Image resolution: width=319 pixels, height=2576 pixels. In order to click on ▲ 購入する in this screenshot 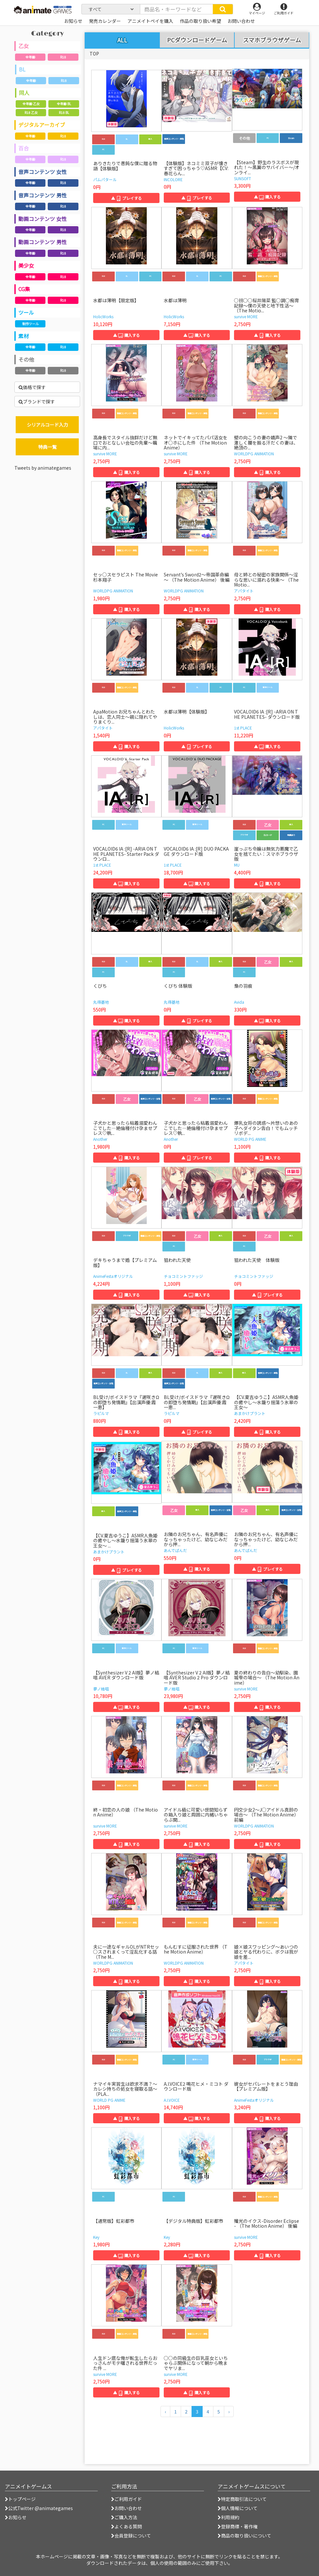, I will do `click(267, 196)`.